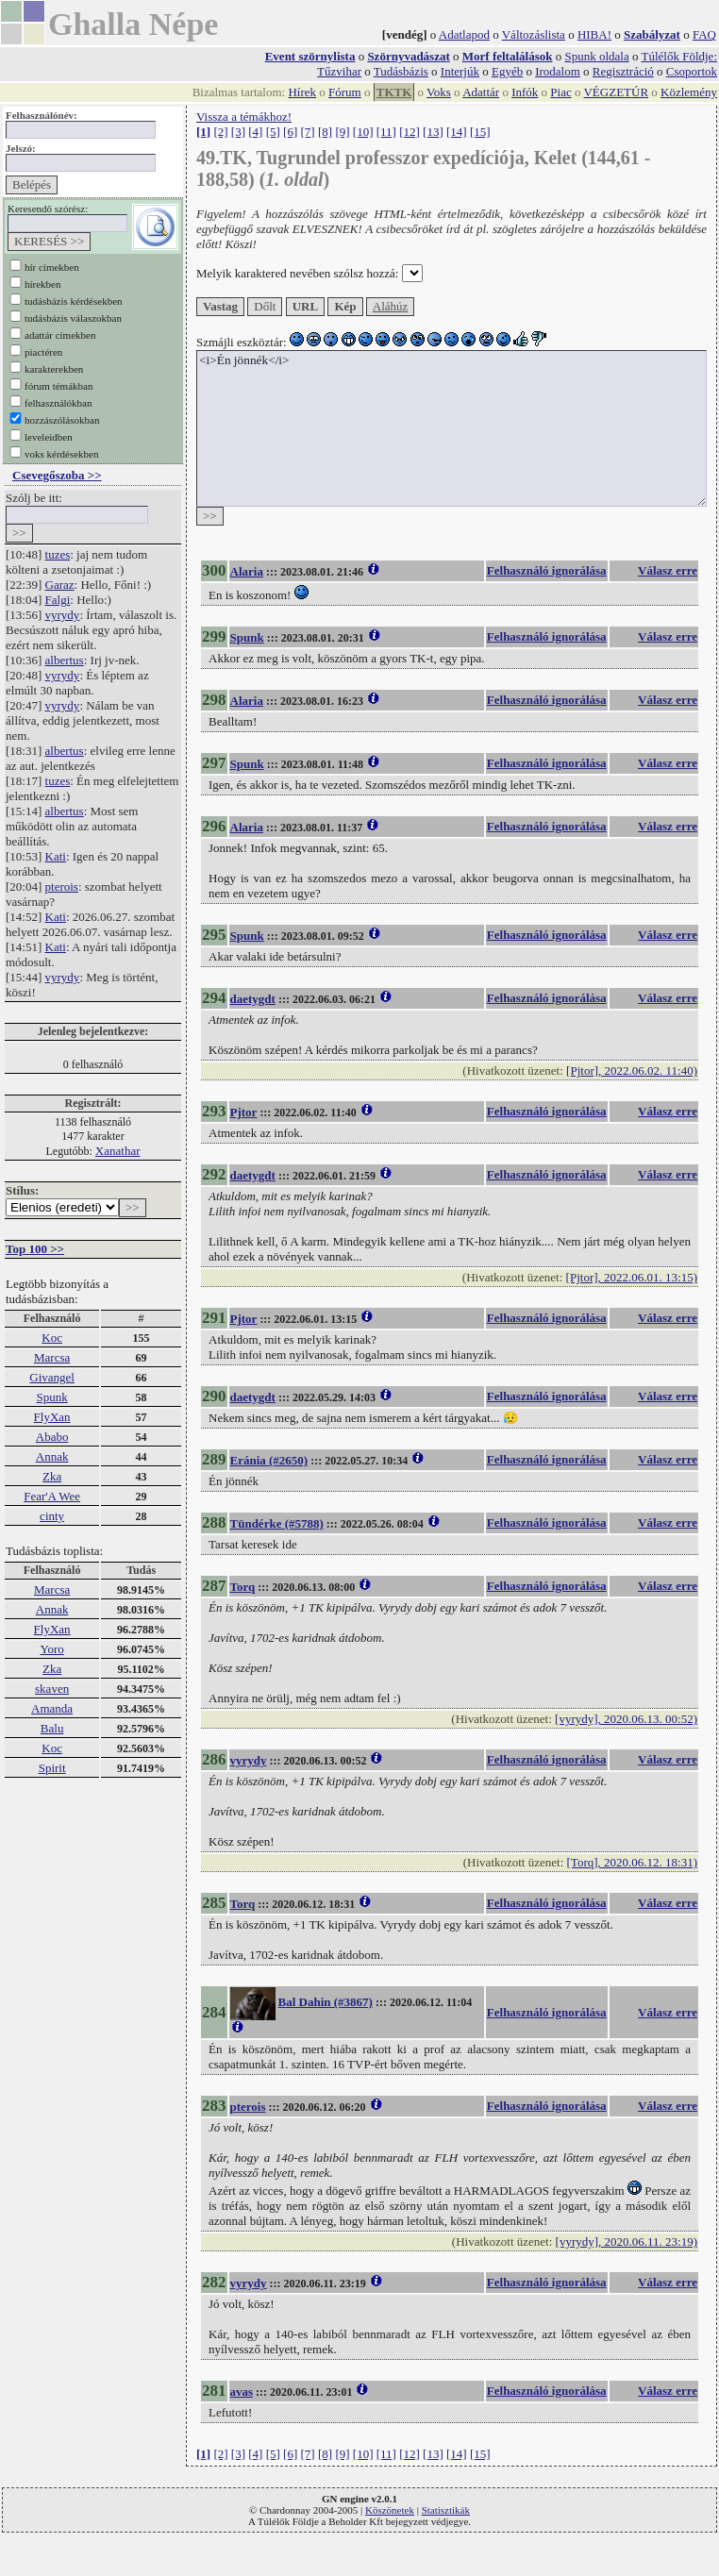 This screenshot has width=719, height=2576. What do you see at coordinates (560, 92) in the screenshot?
I see `Piac` at bounding box center [560, 92].